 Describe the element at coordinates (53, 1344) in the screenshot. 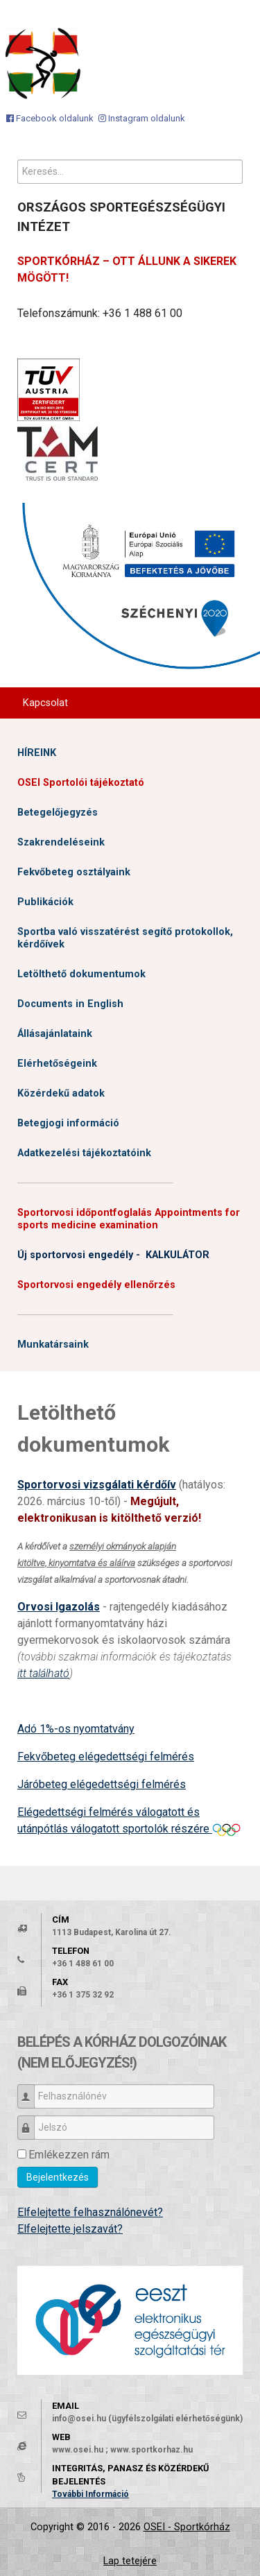

I see `Munkatársaink` at that location.